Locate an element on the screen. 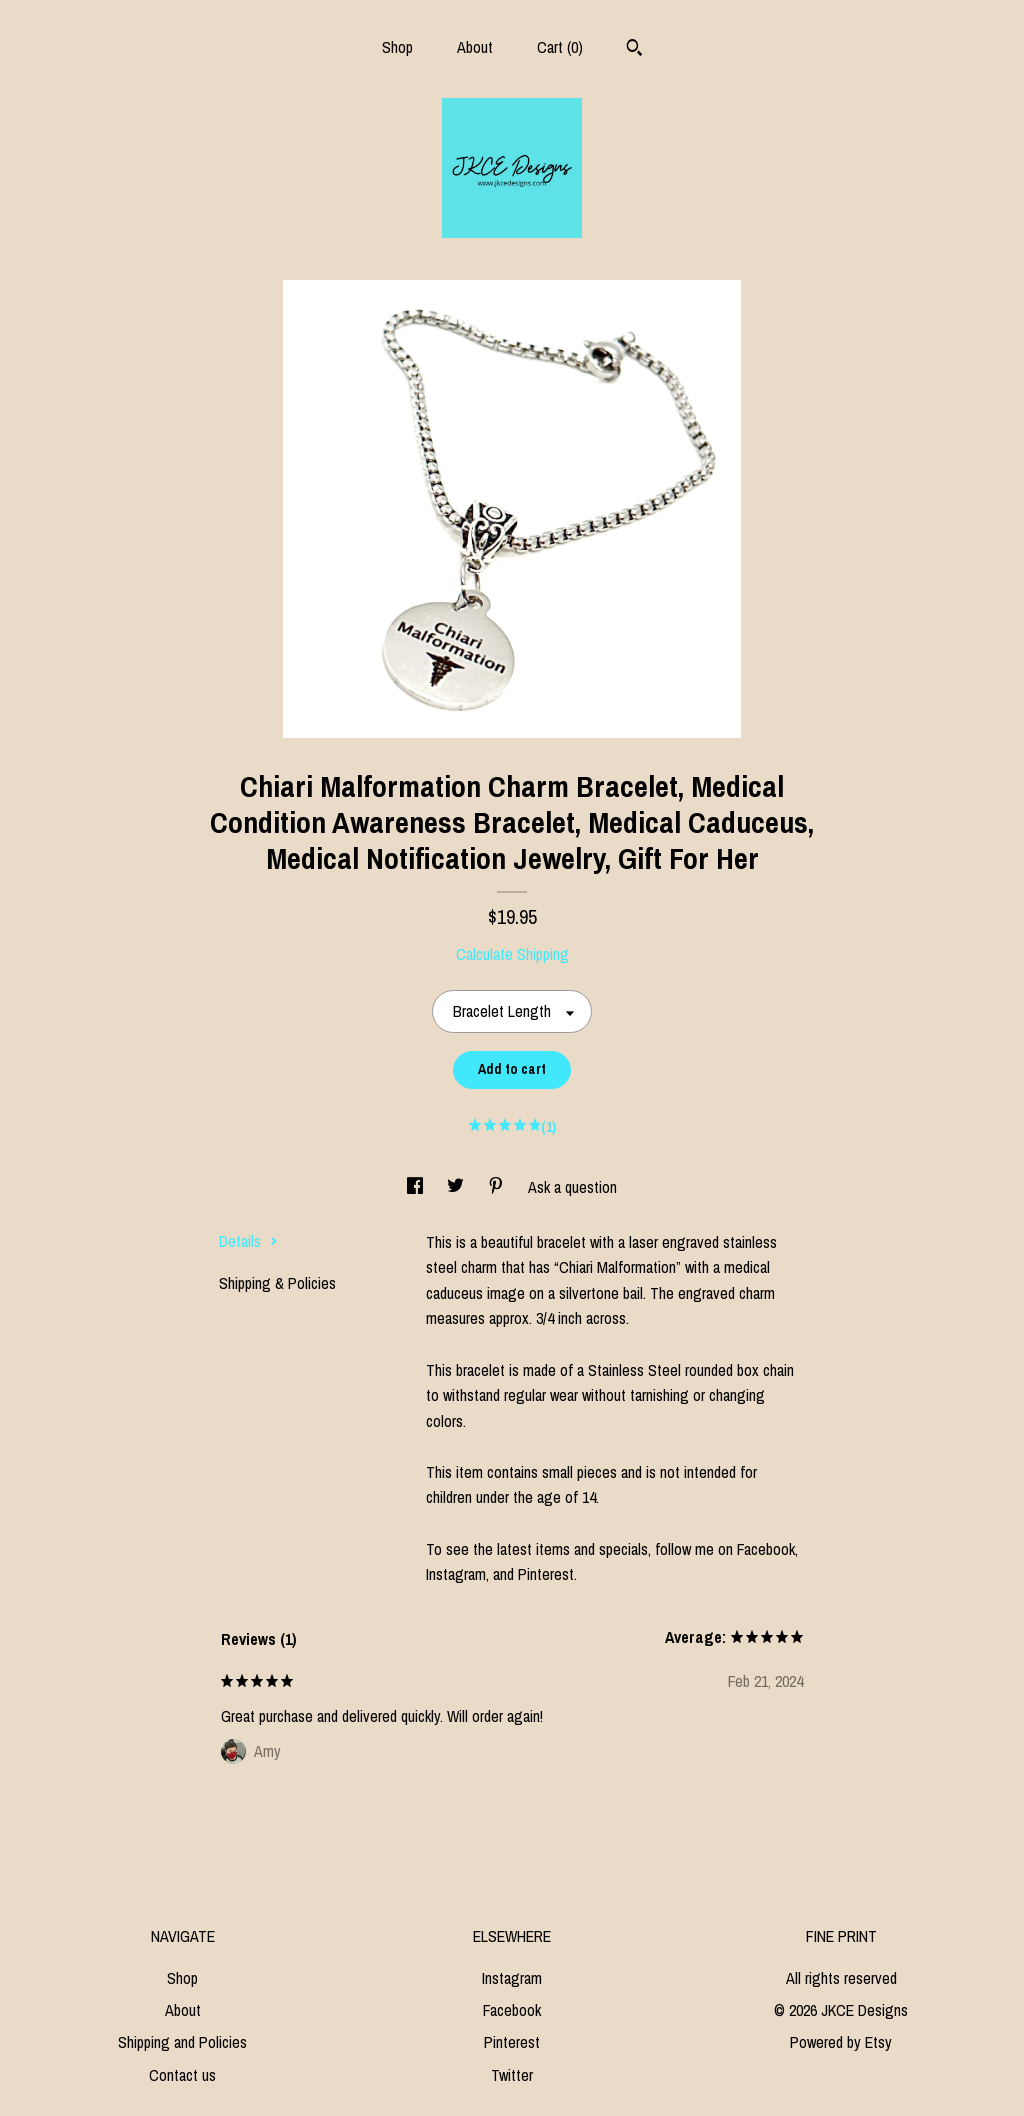 Image resolution: width=1024 pixels, height=2116 pixels. Shop is located at coordinates (397, 47).